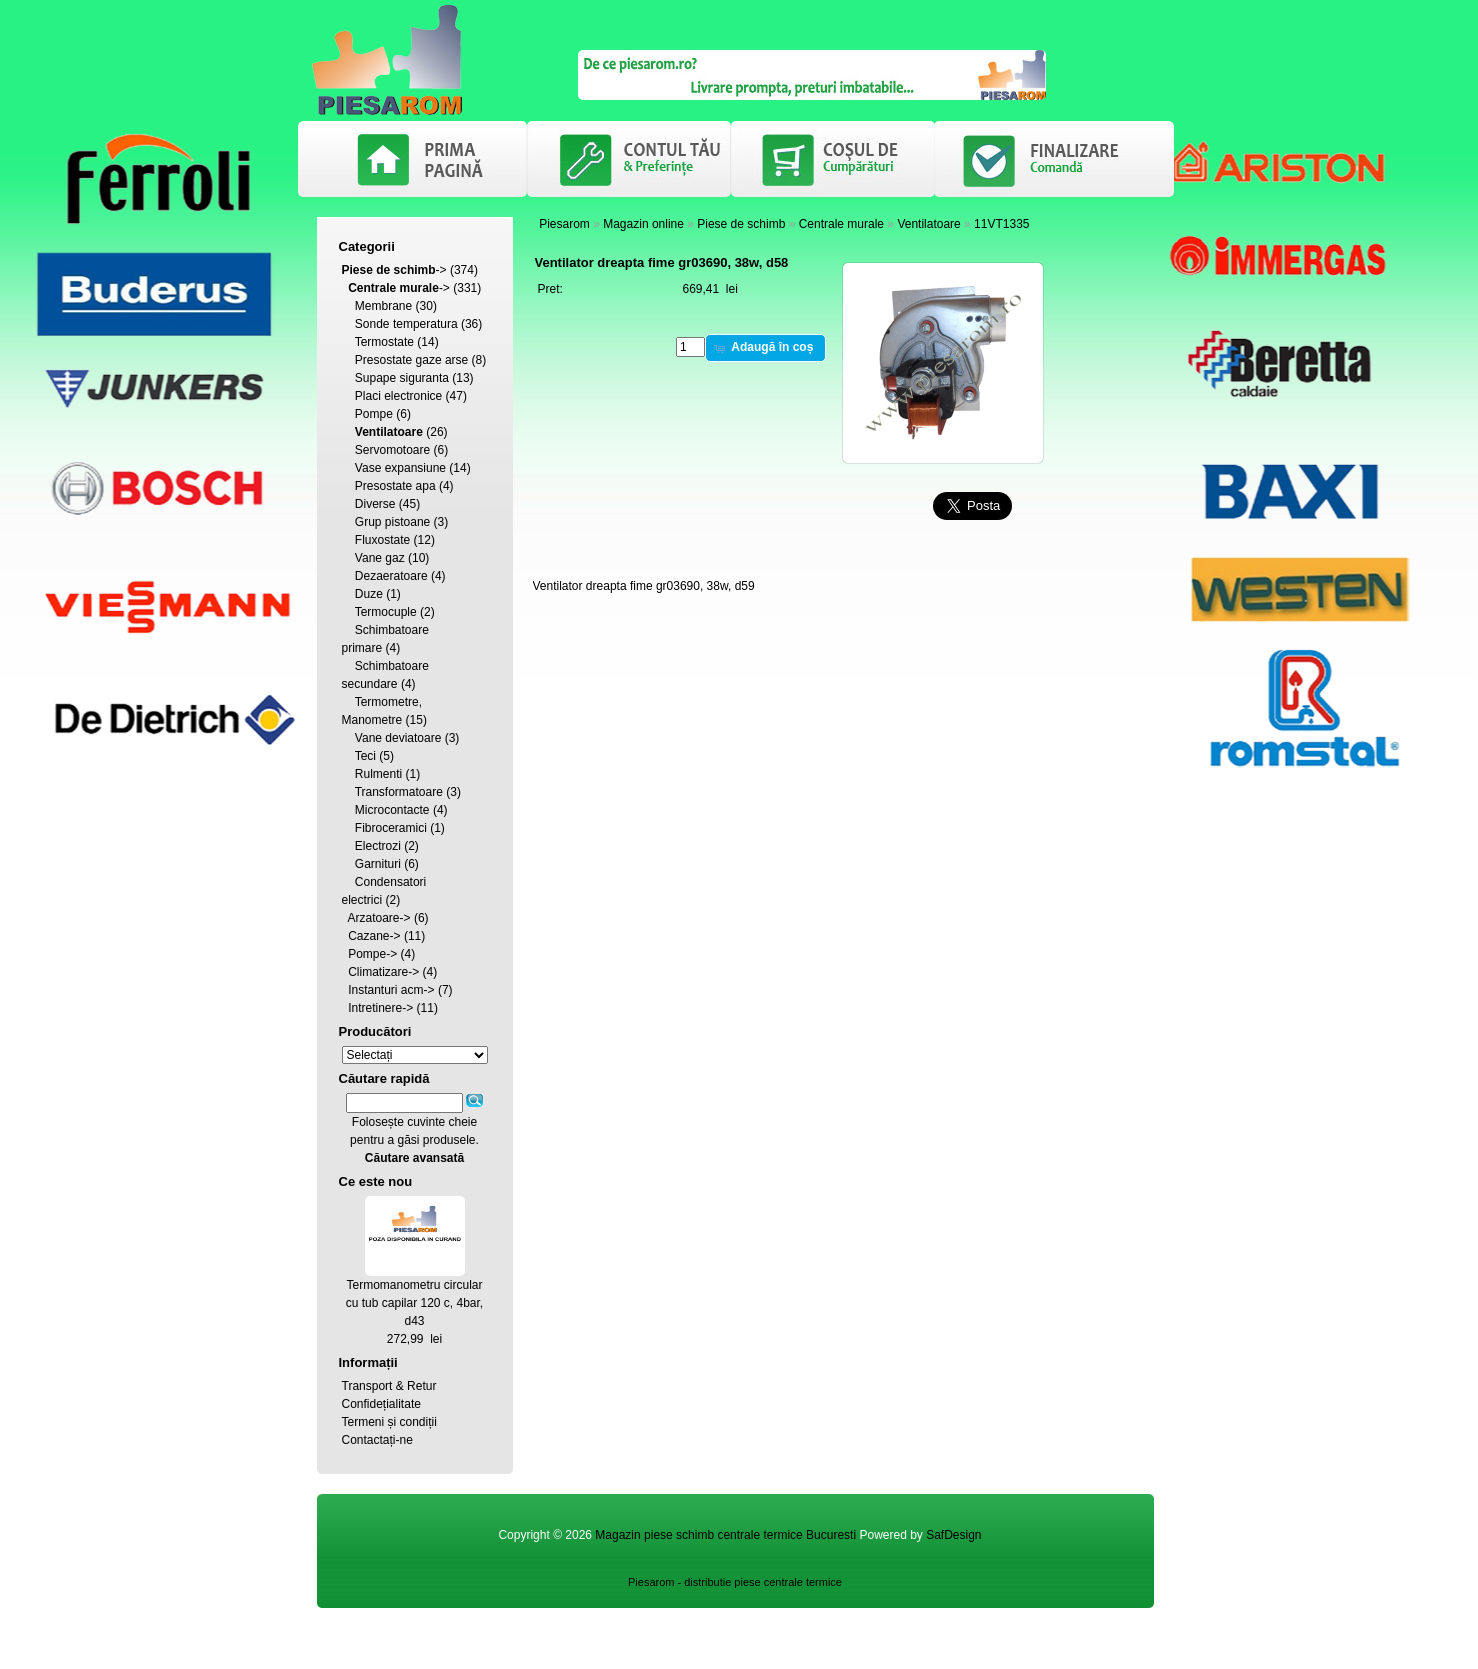  I want to click on Climatizare->, so click(383, 972).